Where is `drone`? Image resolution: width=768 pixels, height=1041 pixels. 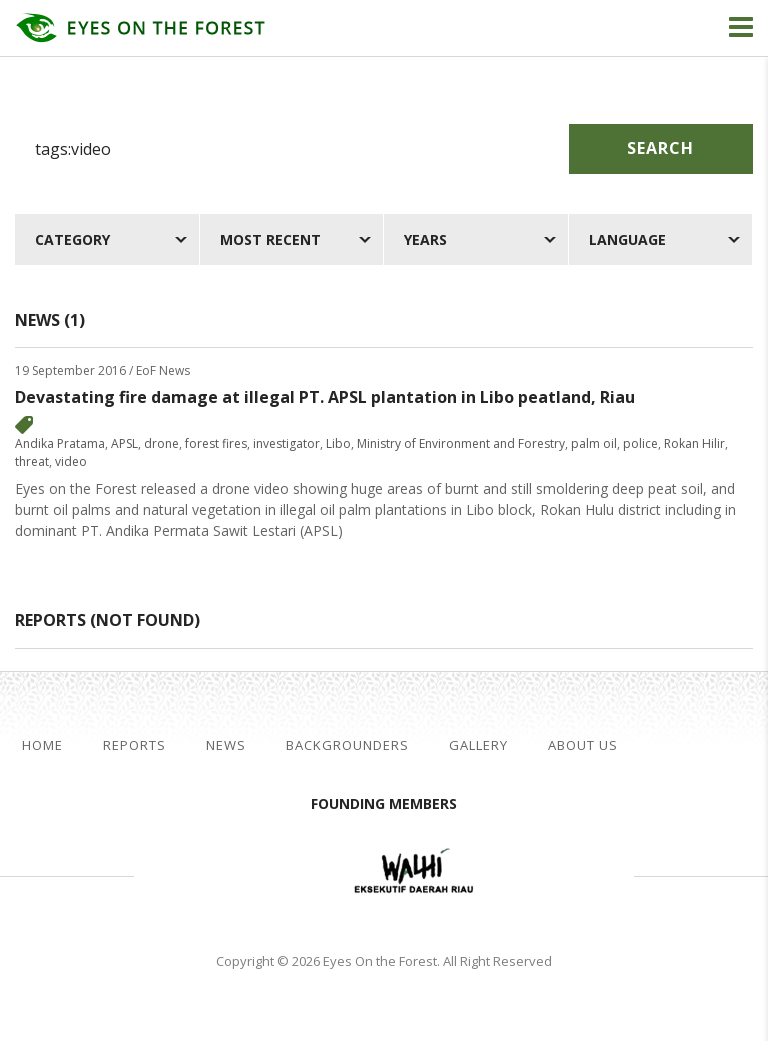 drone is located at coordinates (161, 443).